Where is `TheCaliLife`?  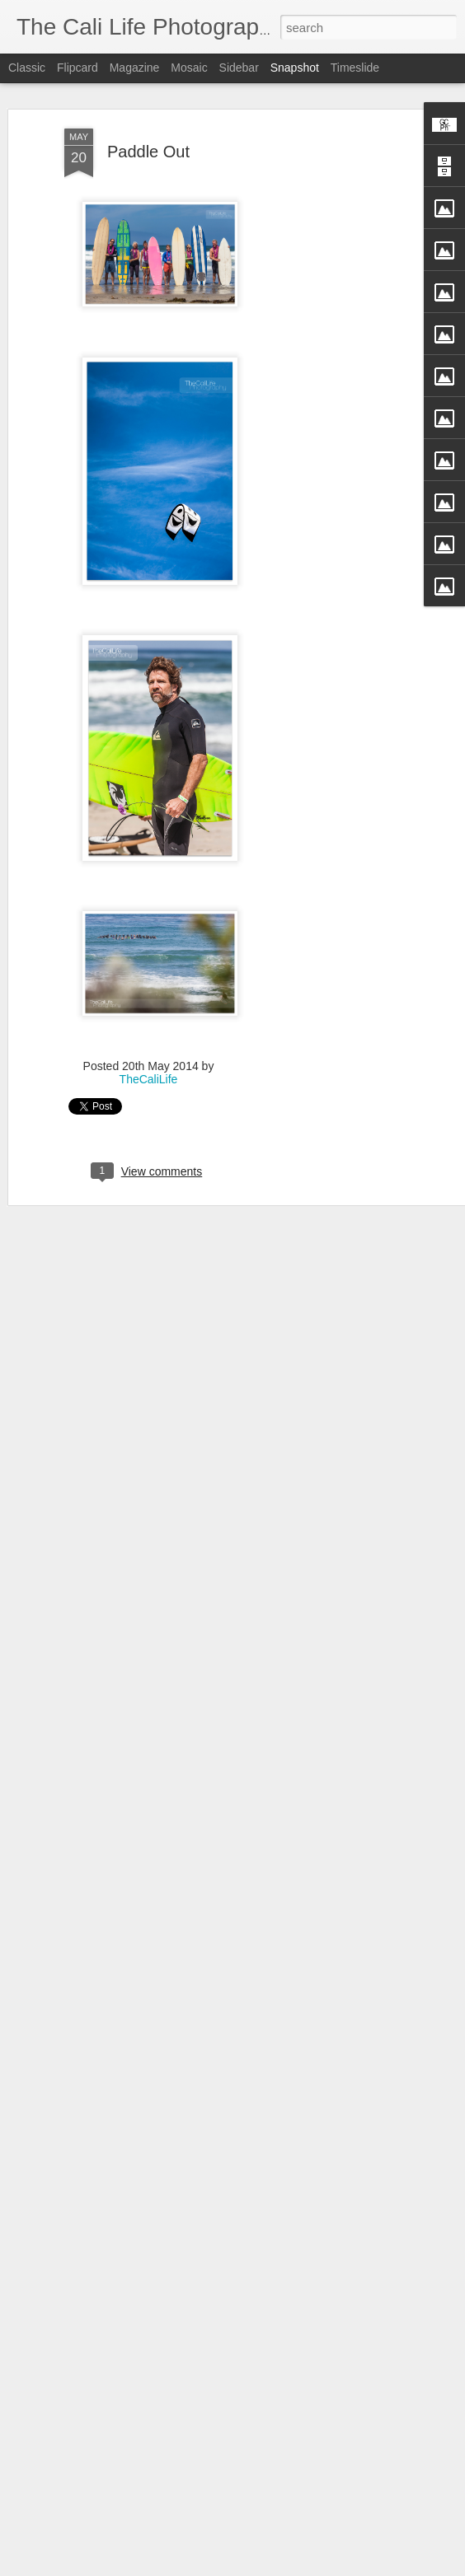
TheCaliLife is located at coordinates (149, 1062).